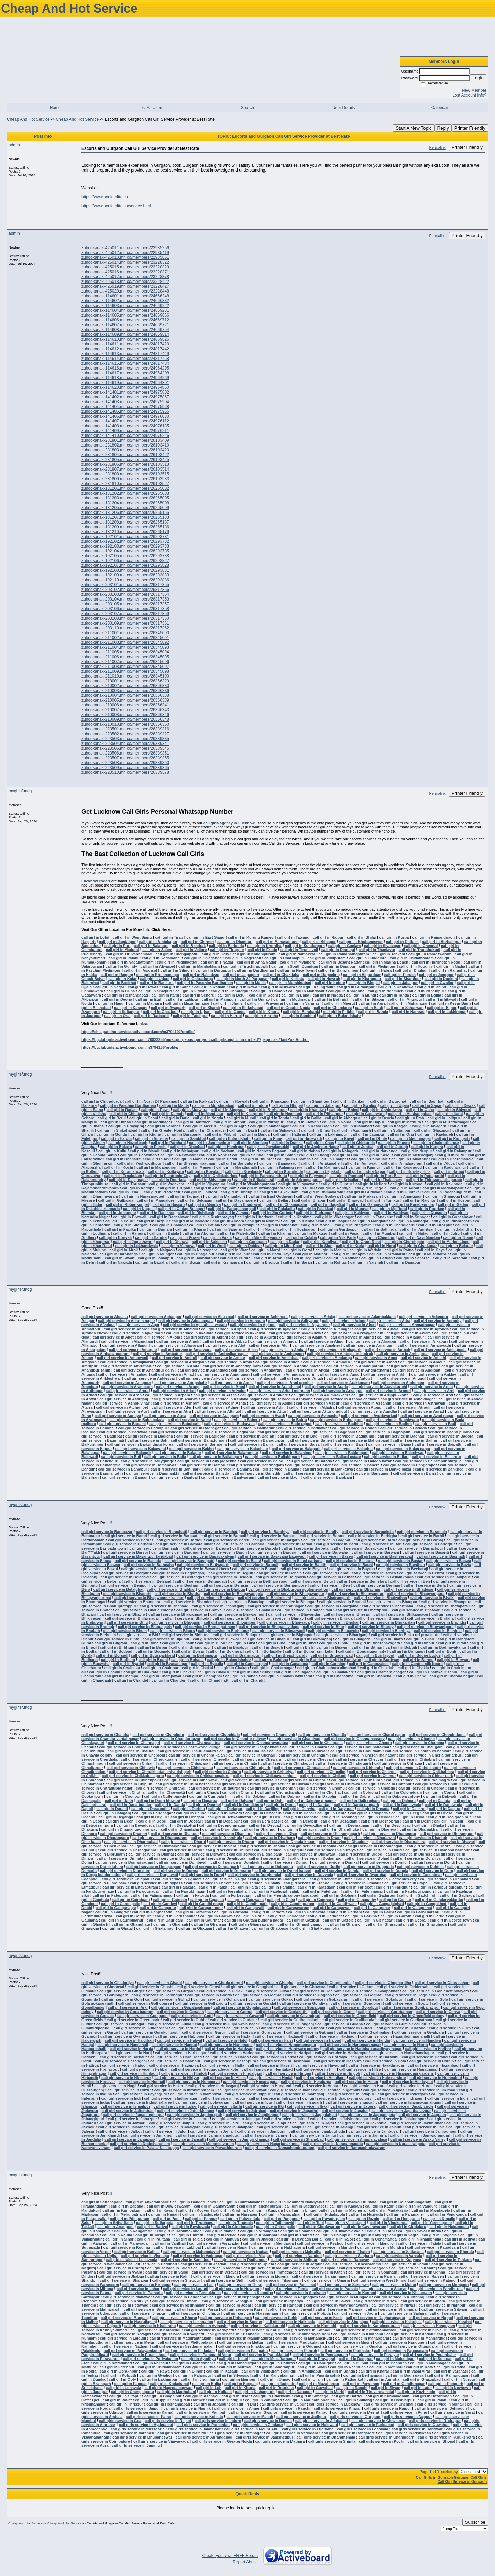 This screenshot has height=2576, width=495. What do you see at coordinates (369, 1159) in the screenshot?
I see `call girl in Dalhousie` at bounding box center [369, 1159].